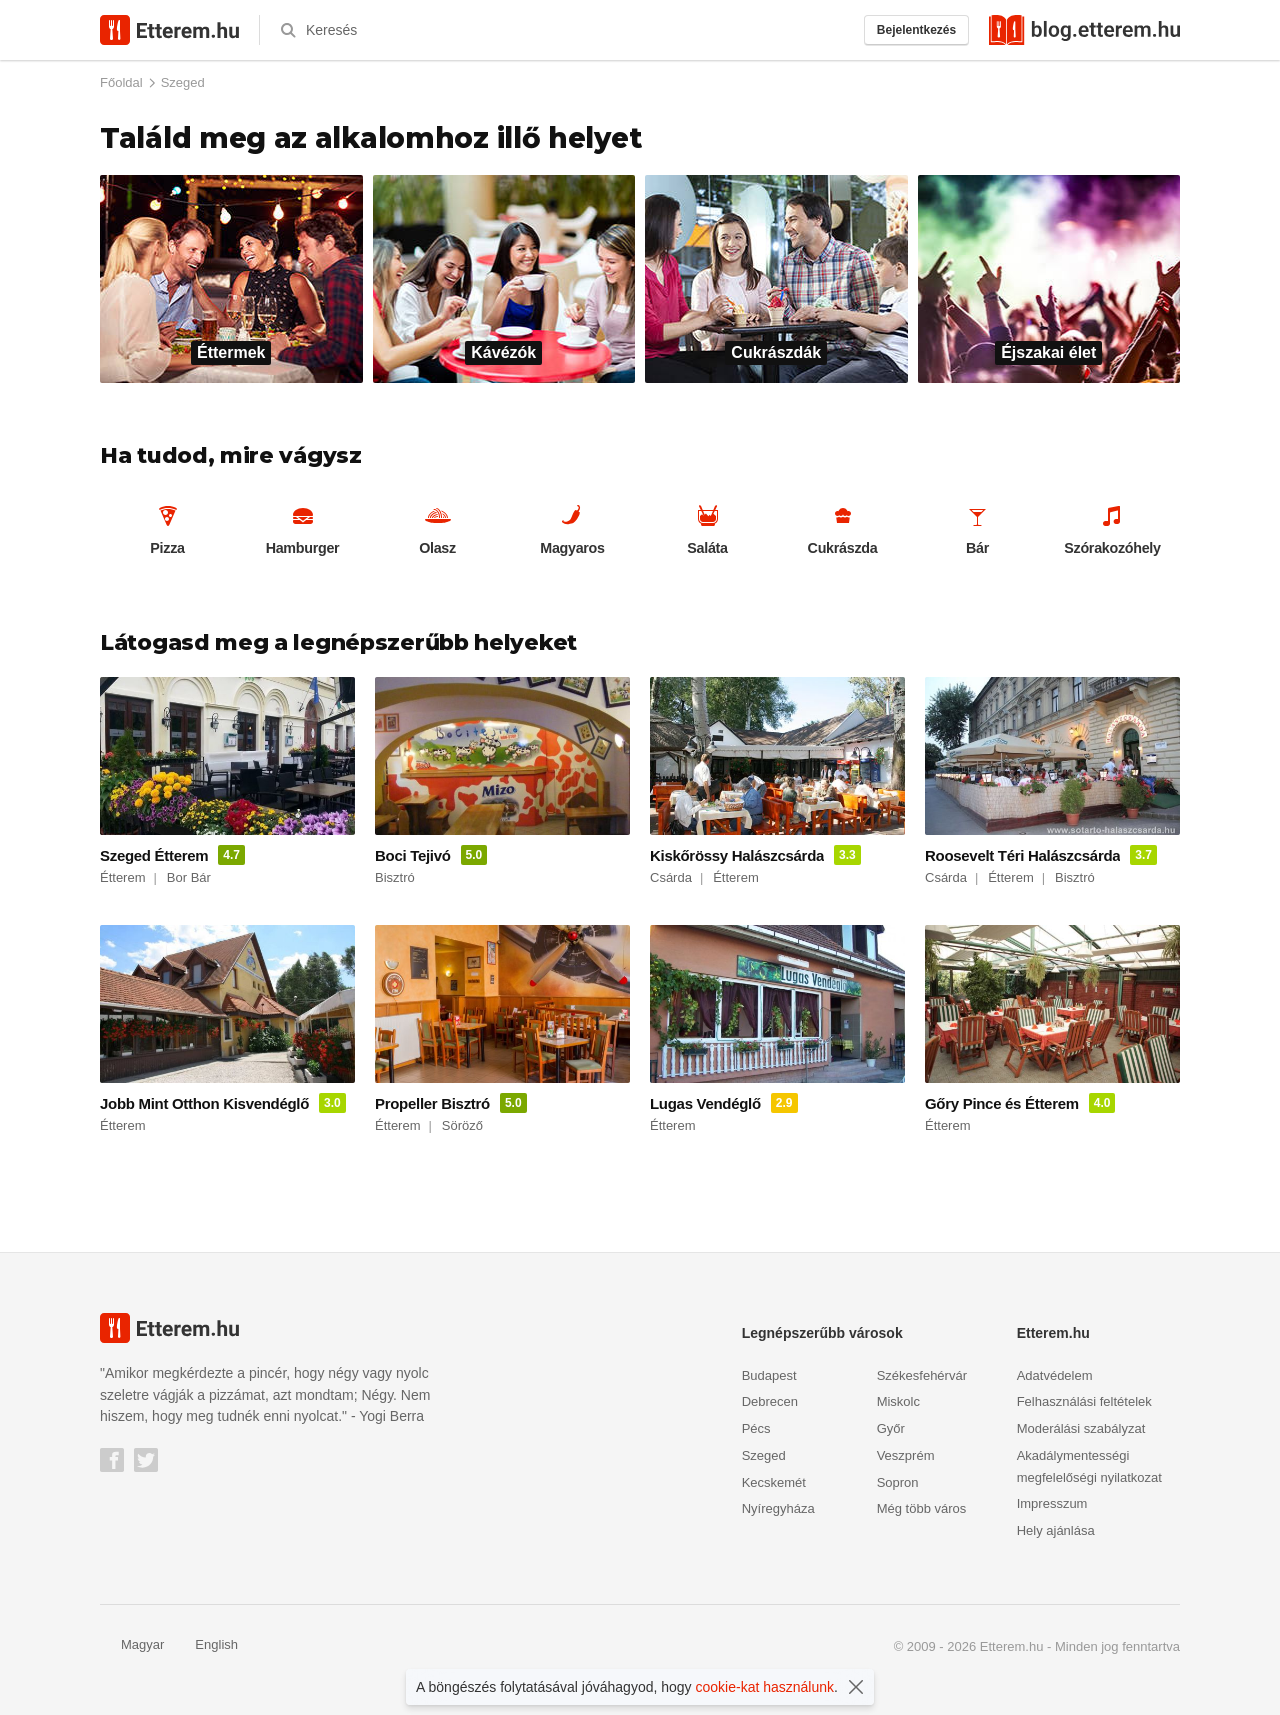 This screenshot has width=1280, height=1715. Describe the element at coordinates (1084, 1399) in the screenshot. I see `Felhasználási feltételek` at that location.